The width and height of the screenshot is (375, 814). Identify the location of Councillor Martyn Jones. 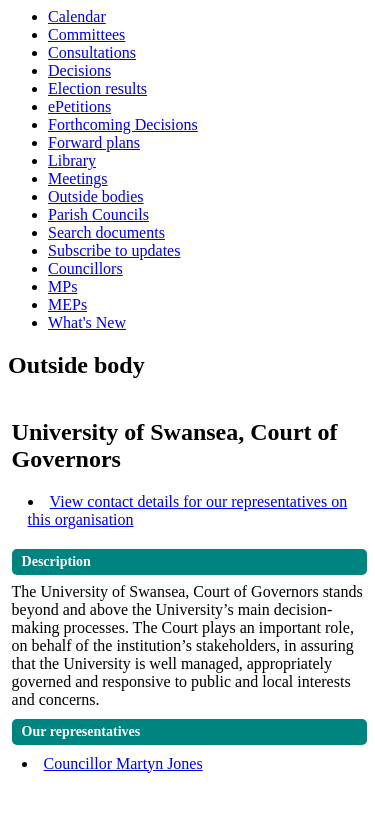
(123, 763).